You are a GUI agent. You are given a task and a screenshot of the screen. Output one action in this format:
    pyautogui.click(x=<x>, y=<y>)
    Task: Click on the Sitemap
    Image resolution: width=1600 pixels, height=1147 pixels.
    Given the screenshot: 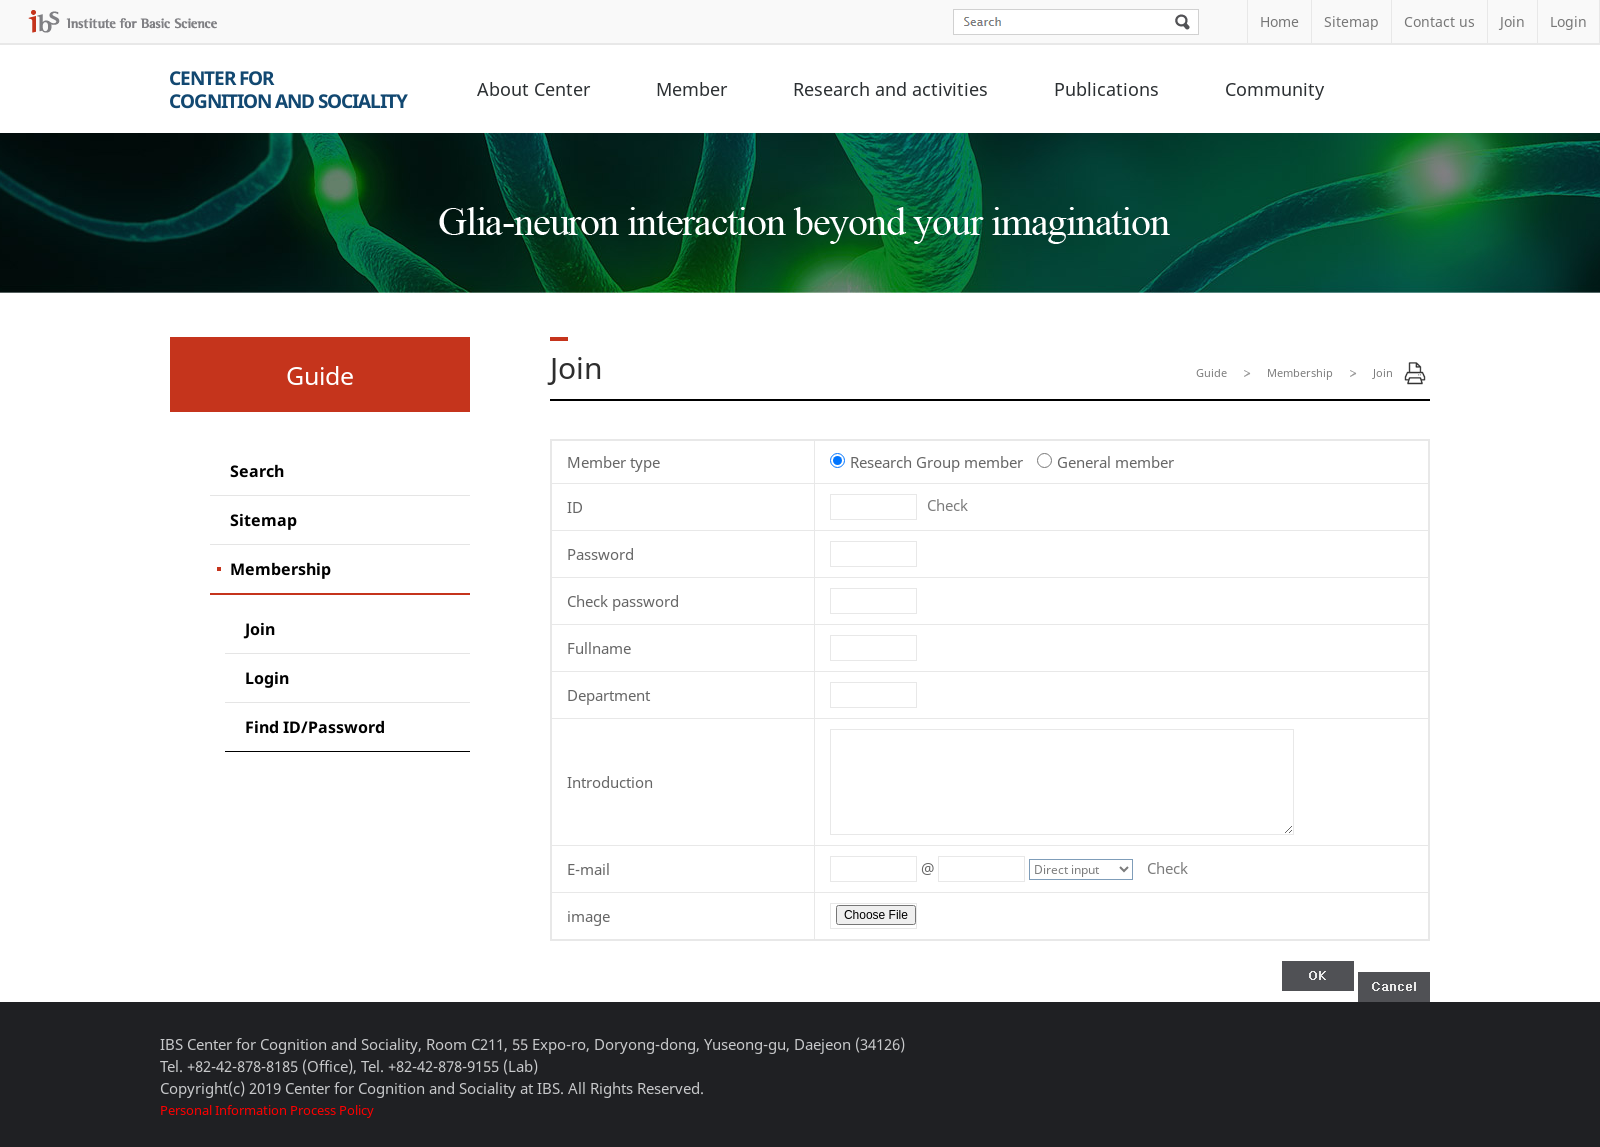 What is the action you would take?
    pyautogui.click(x=1351, y=21)
    